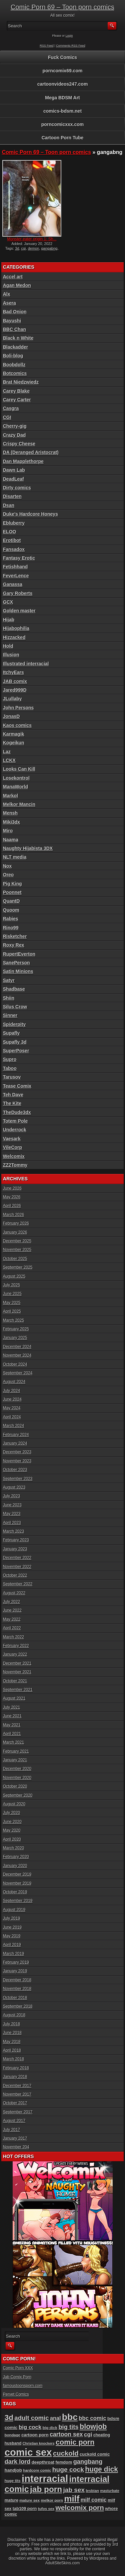 The image size is (125, 2576). What do you see at coordinates (10, 1015) in the screenshot?
I see `Sinner` at bounding box center [10, 1015].